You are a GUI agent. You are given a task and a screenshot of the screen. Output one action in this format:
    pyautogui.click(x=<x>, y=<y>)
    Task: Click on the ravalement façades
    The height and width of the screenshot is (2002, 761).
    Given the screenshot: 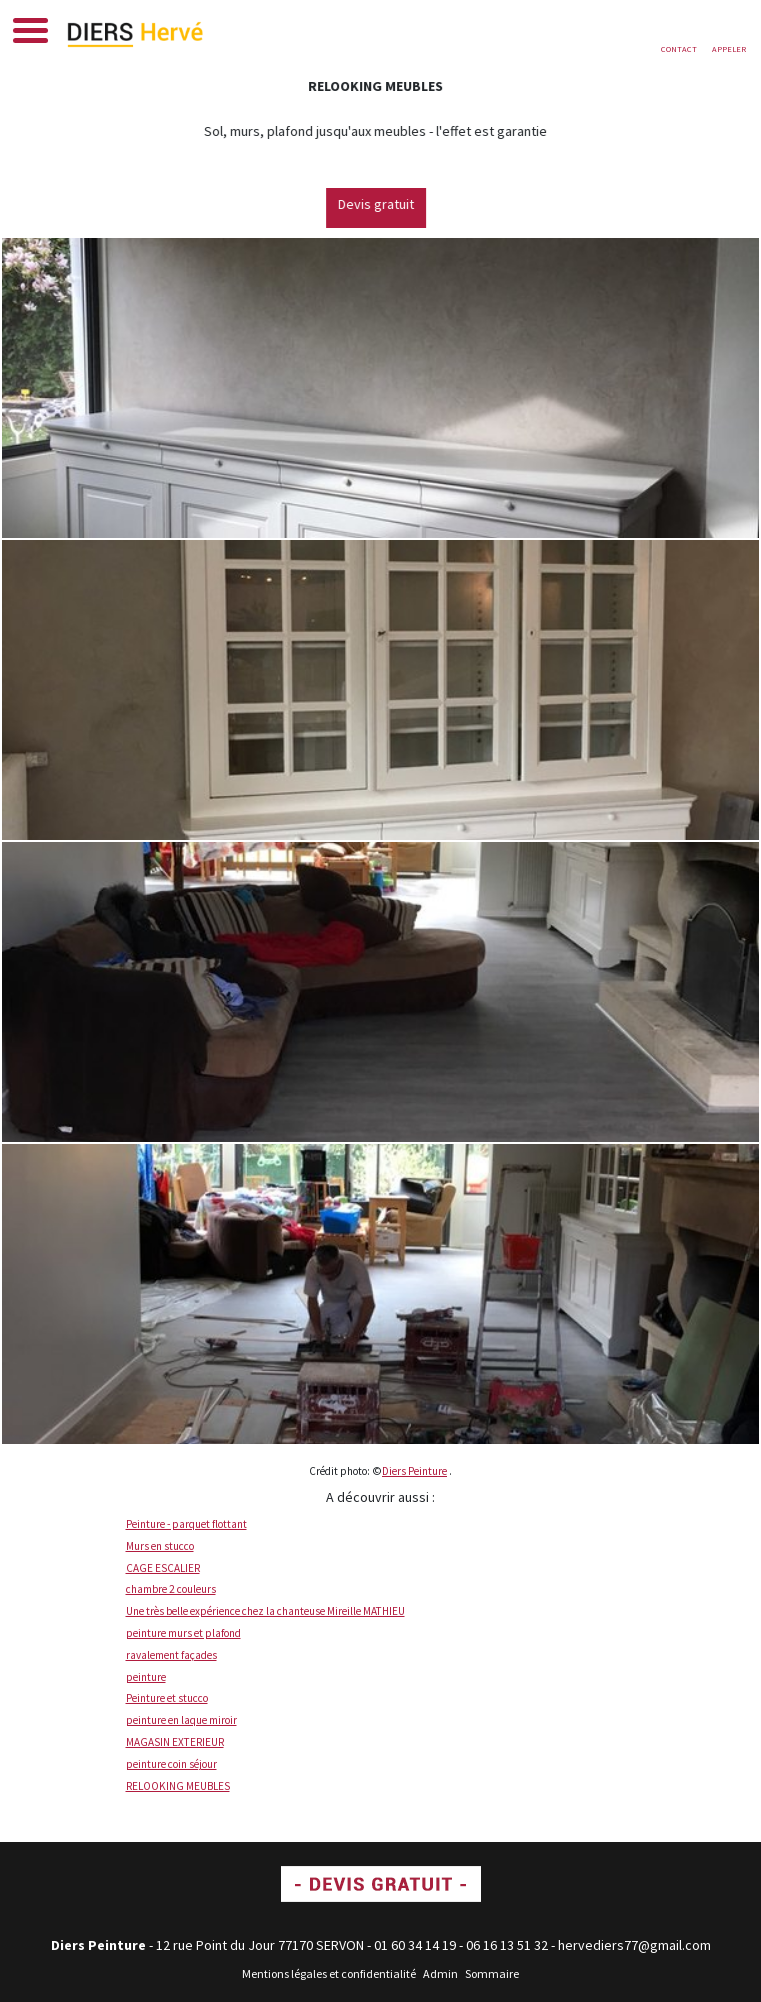 What is the action you would take?
    pyautogui.click(x=171, y=1655)
    